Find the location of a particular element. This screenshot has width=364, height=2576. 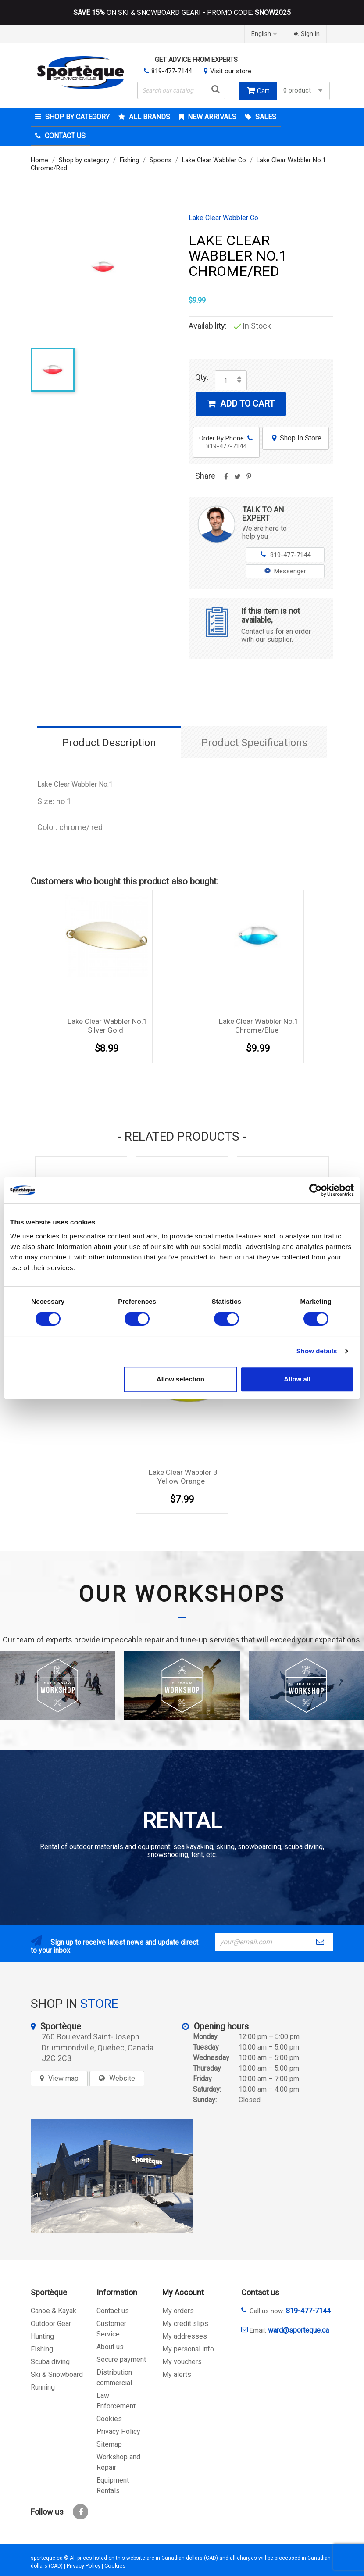

Outdoor Gear is located at coordinates (51, 2323).